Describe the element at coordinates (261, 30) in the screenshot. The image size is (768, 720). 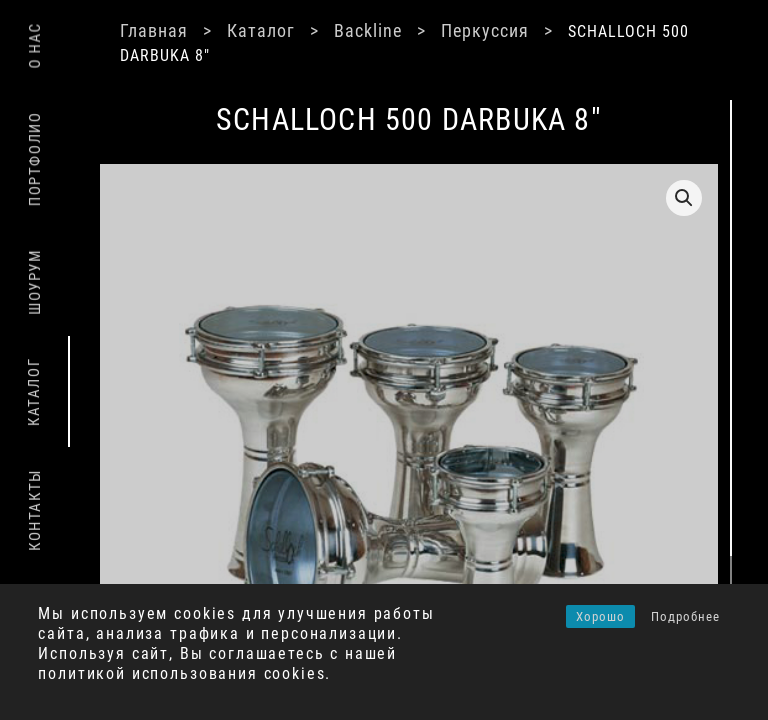
I see `Каталог` at that location.